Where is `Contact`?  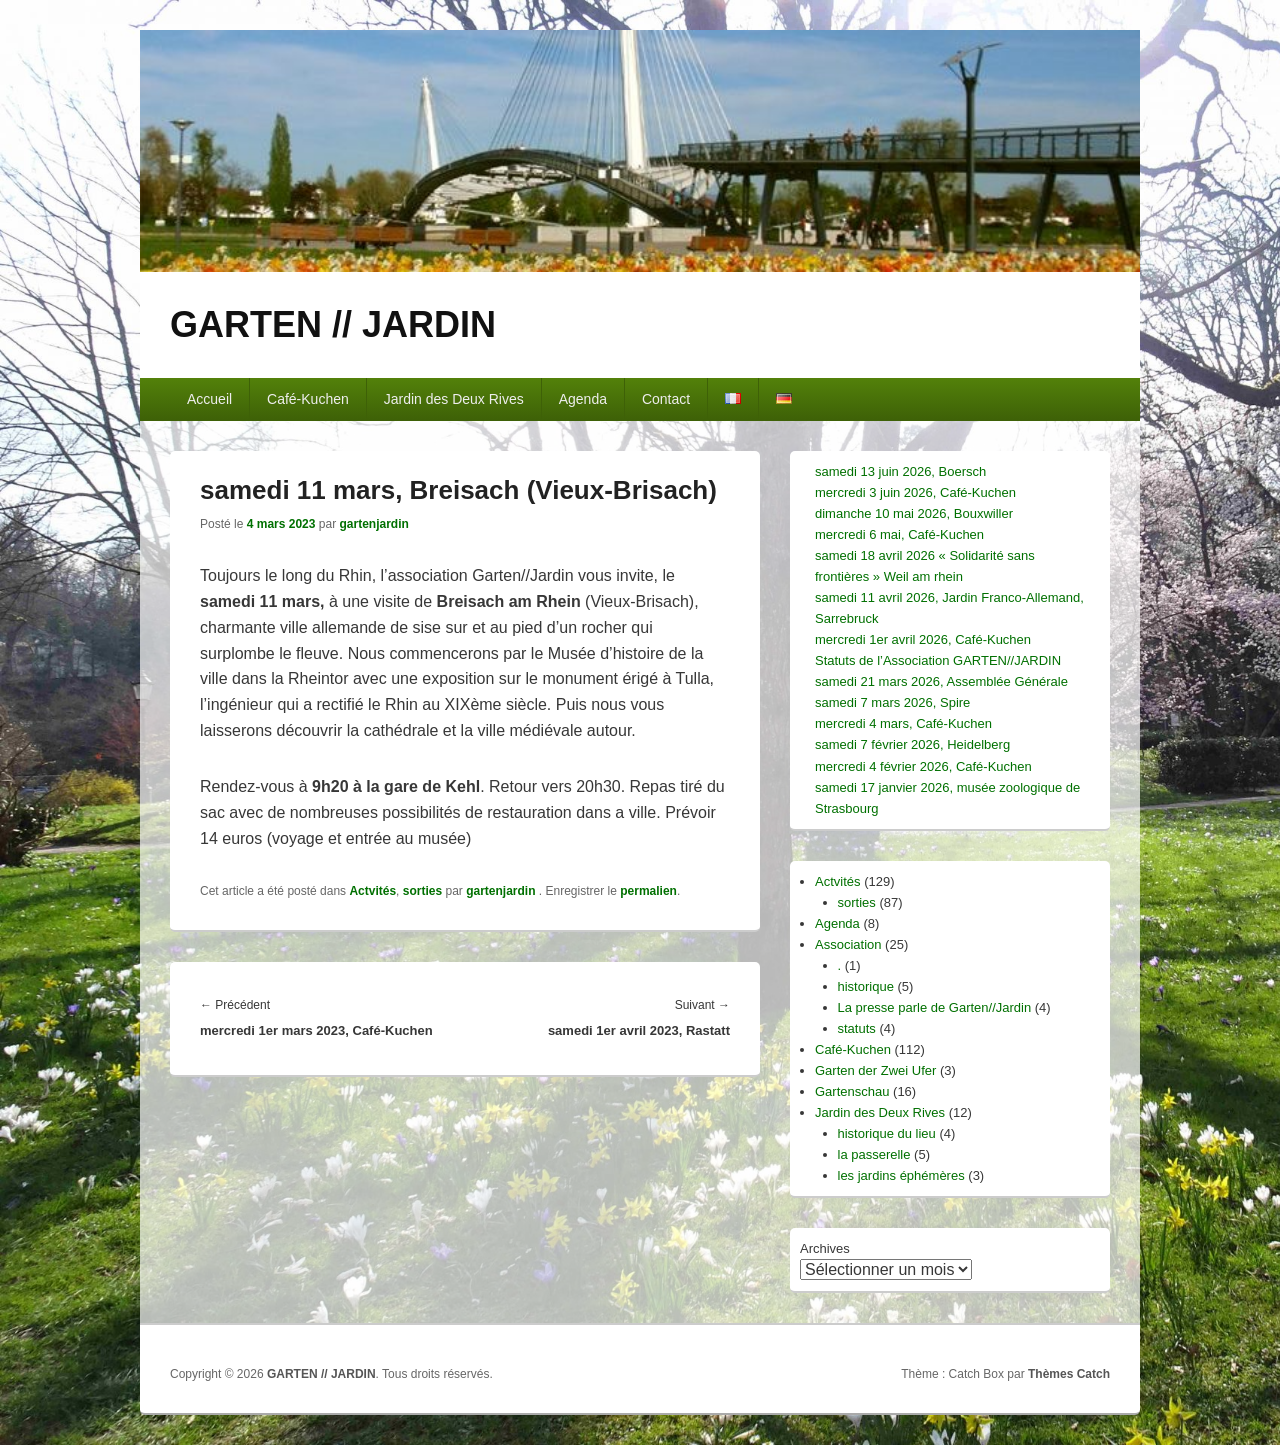 Contact is located at coordinates (666, 399).